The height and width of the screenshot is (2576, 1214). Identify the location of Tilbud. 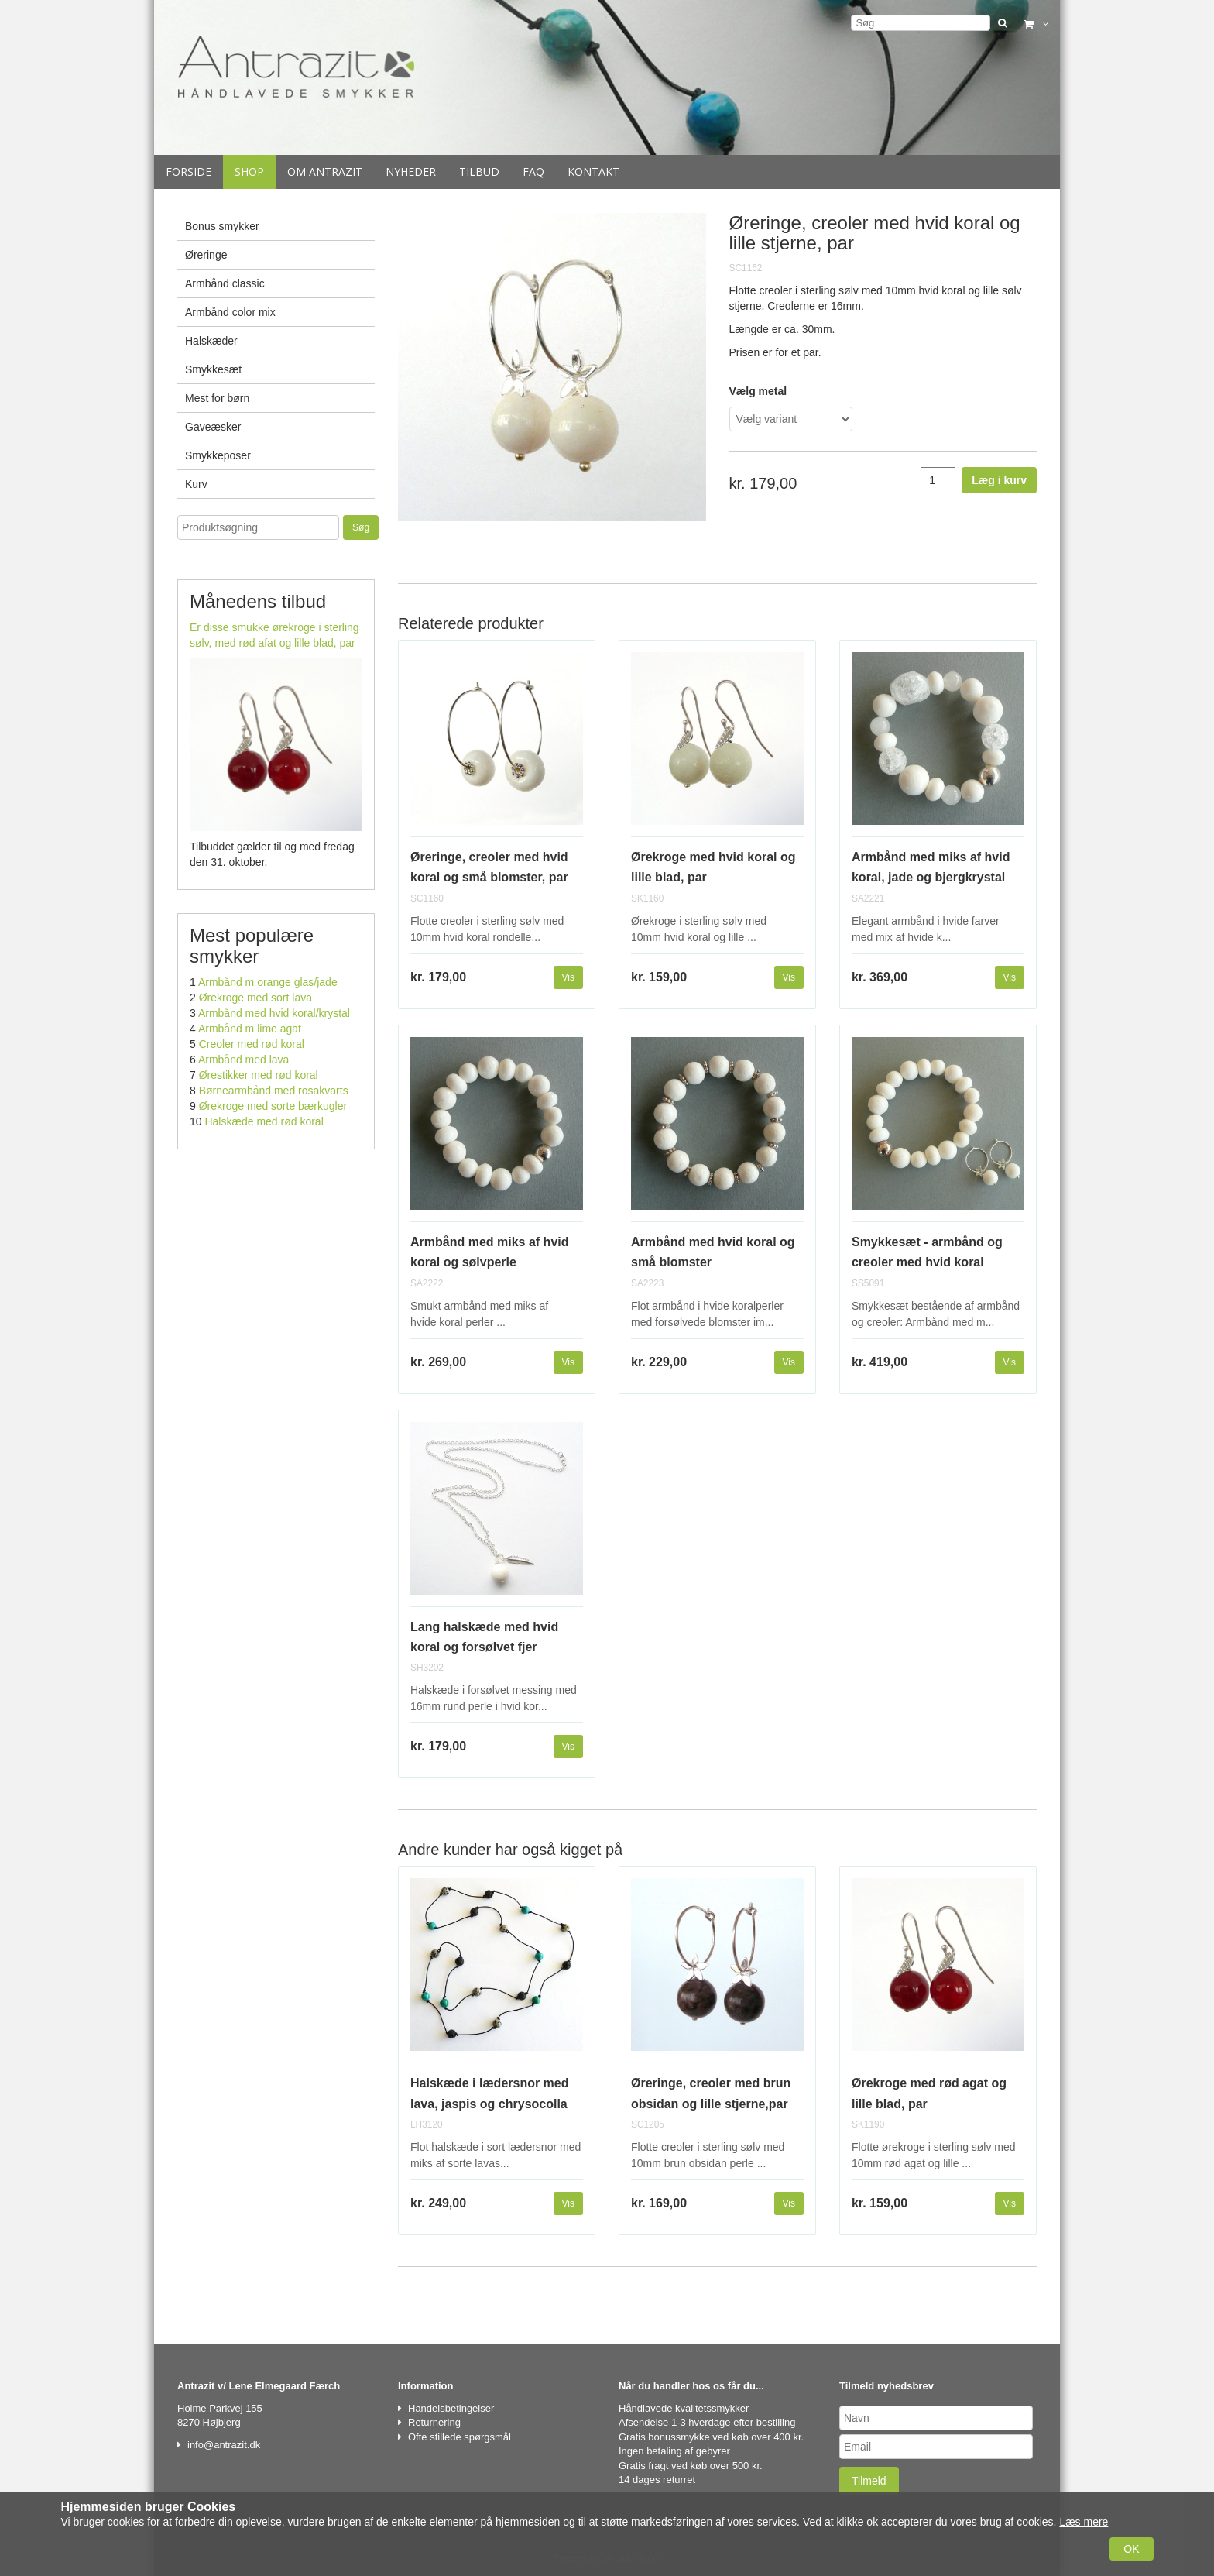
(479, 171).